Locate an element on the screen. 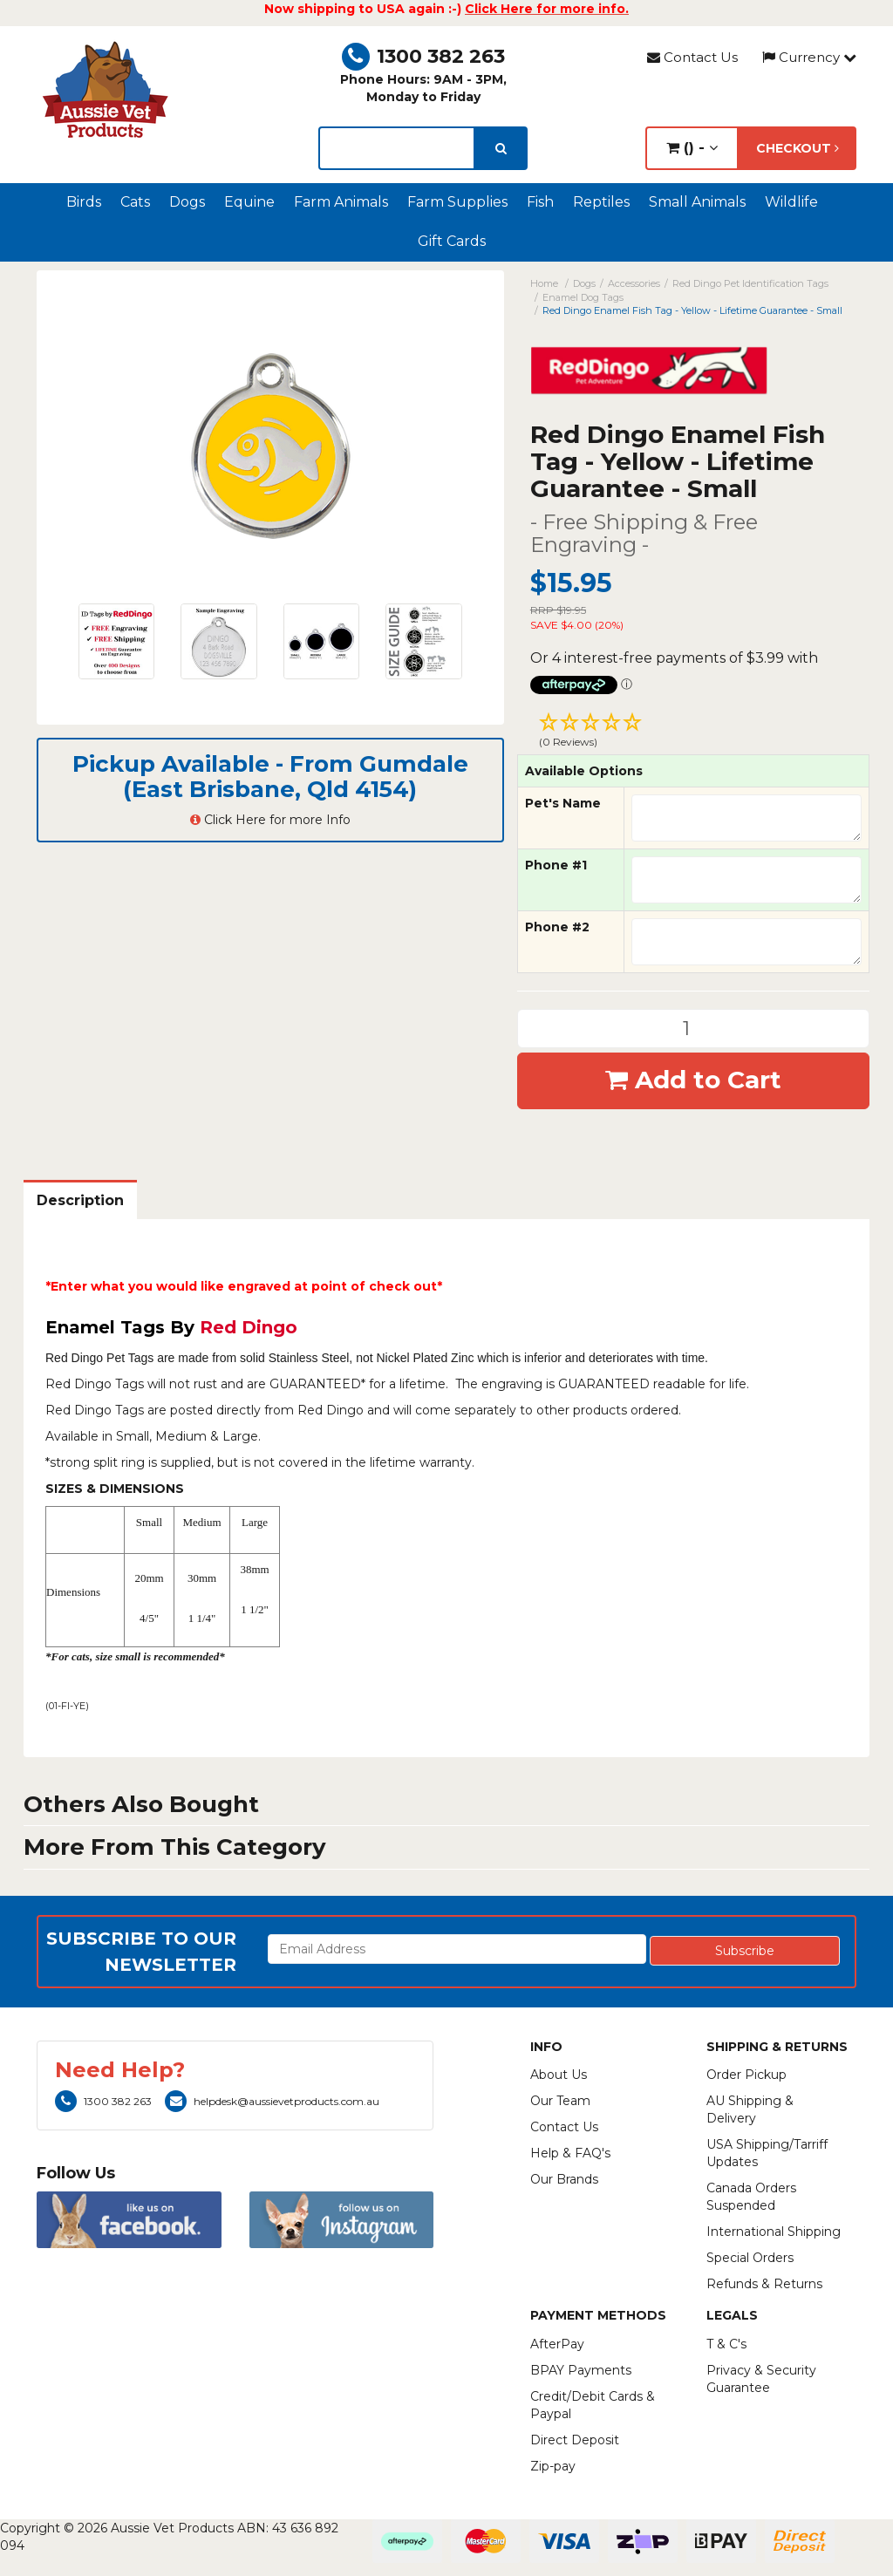 The height and width of the screenshot is (2576, 893). Red Dingo Pet Identification Tags is located at coordinates (750, 283).